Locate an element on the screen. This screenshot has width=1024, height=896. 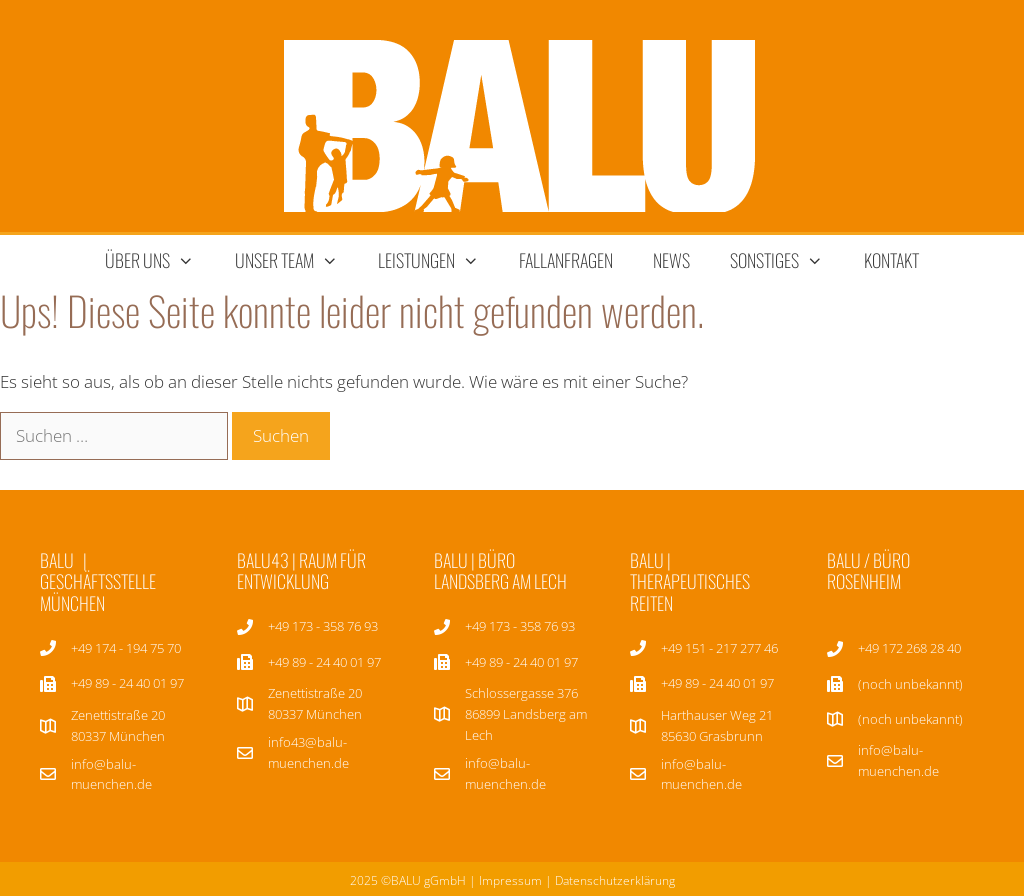
Datenschutzerklärung is located at coordinates (615, 880).